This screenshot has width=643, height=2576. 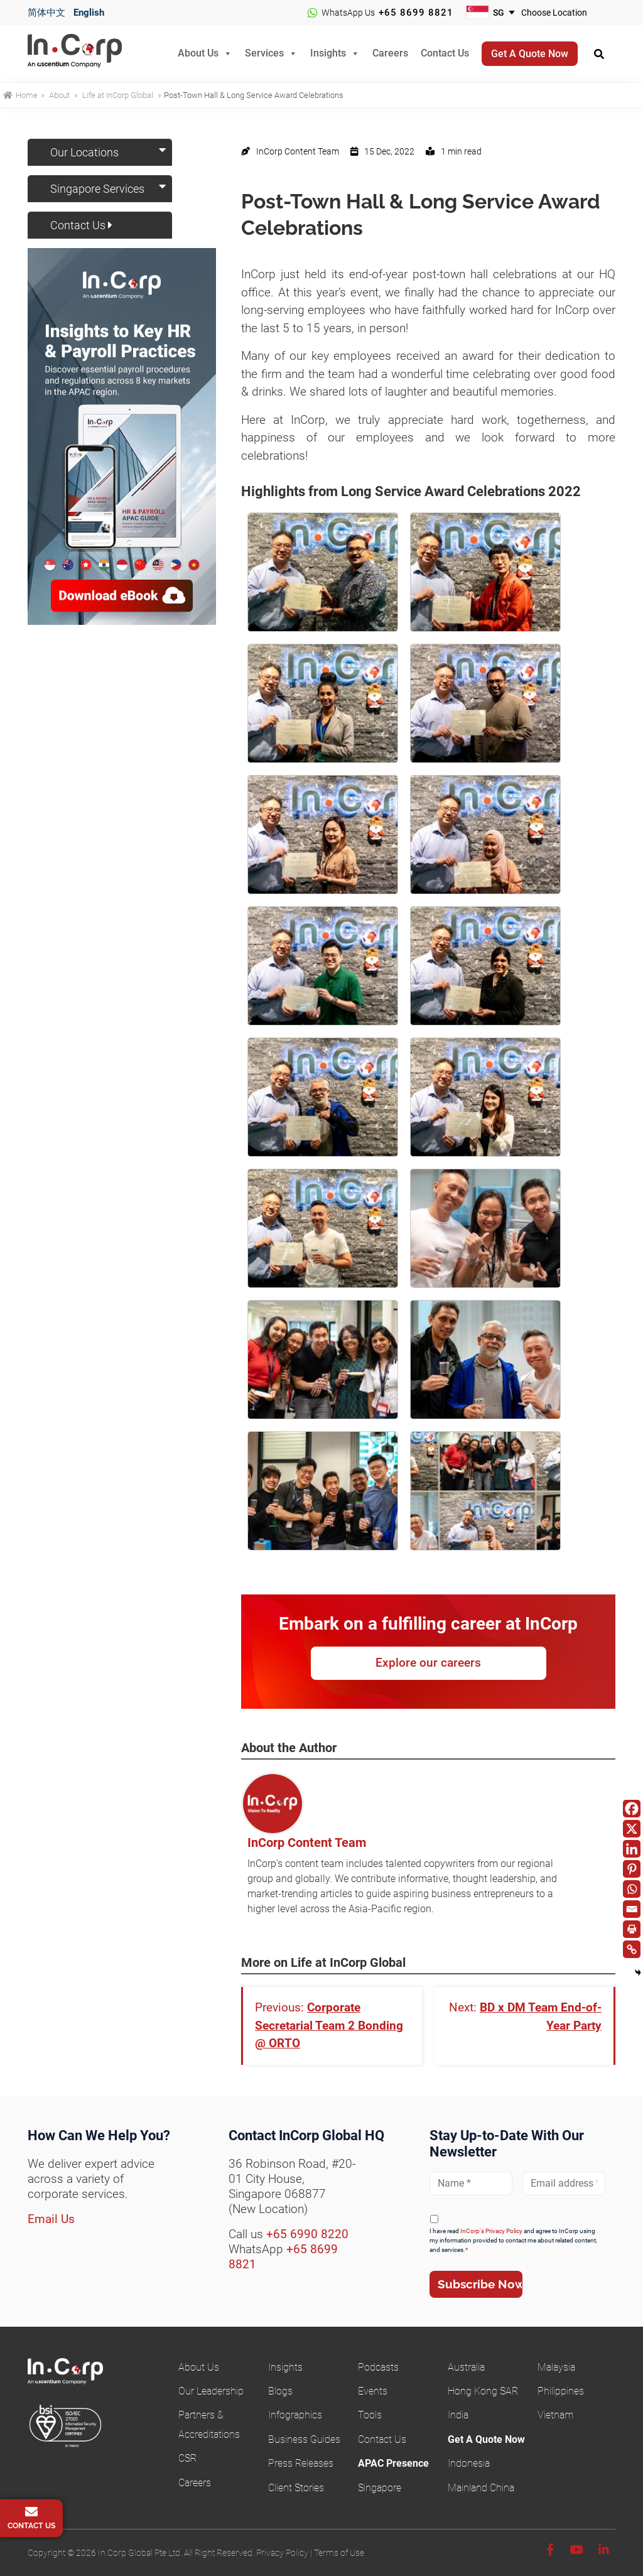 What do you see at coordinates (379, 2488) in the screenshot?
I see `Singapore` at bounding box center [379, 2488].